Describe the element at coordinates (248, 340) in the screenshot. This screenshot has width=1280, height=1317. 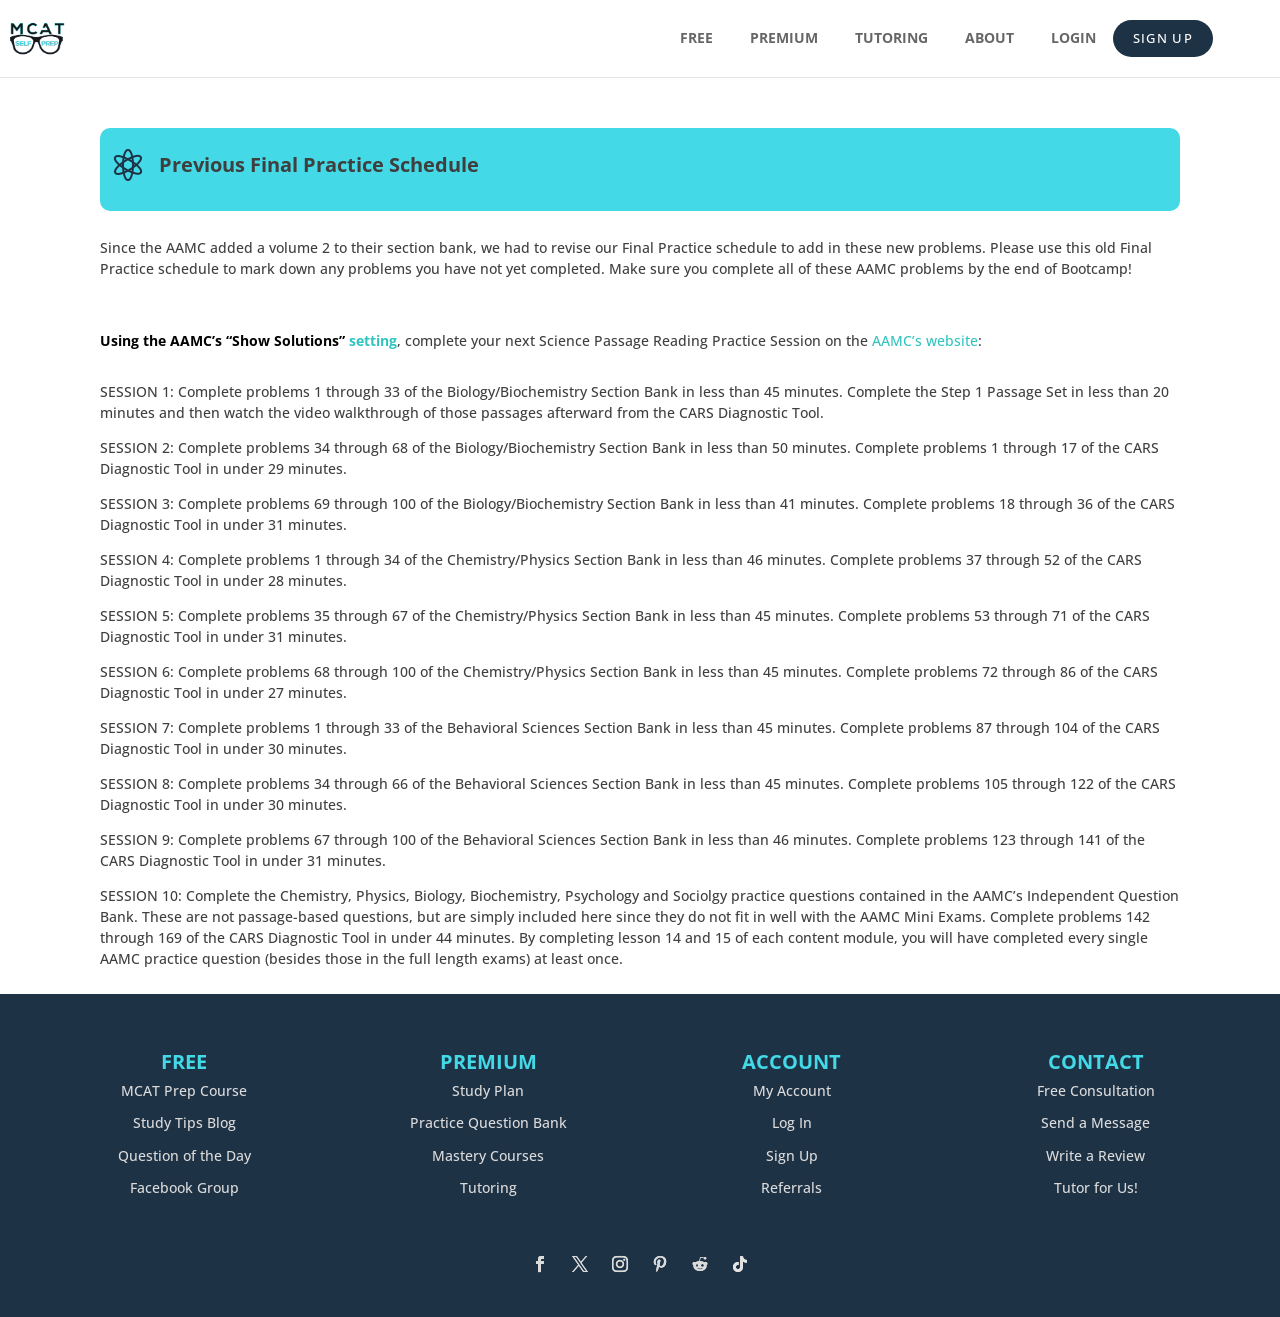
I see `setting` at that location.